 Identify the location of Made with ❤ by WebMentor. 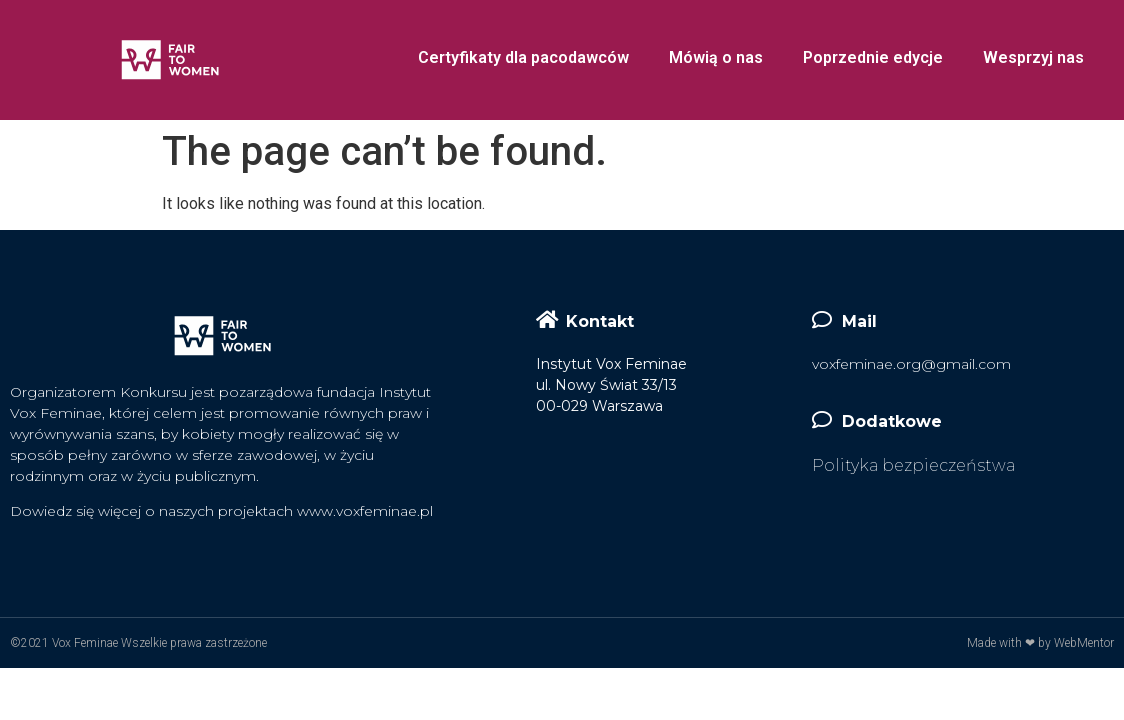
(1040, 643).